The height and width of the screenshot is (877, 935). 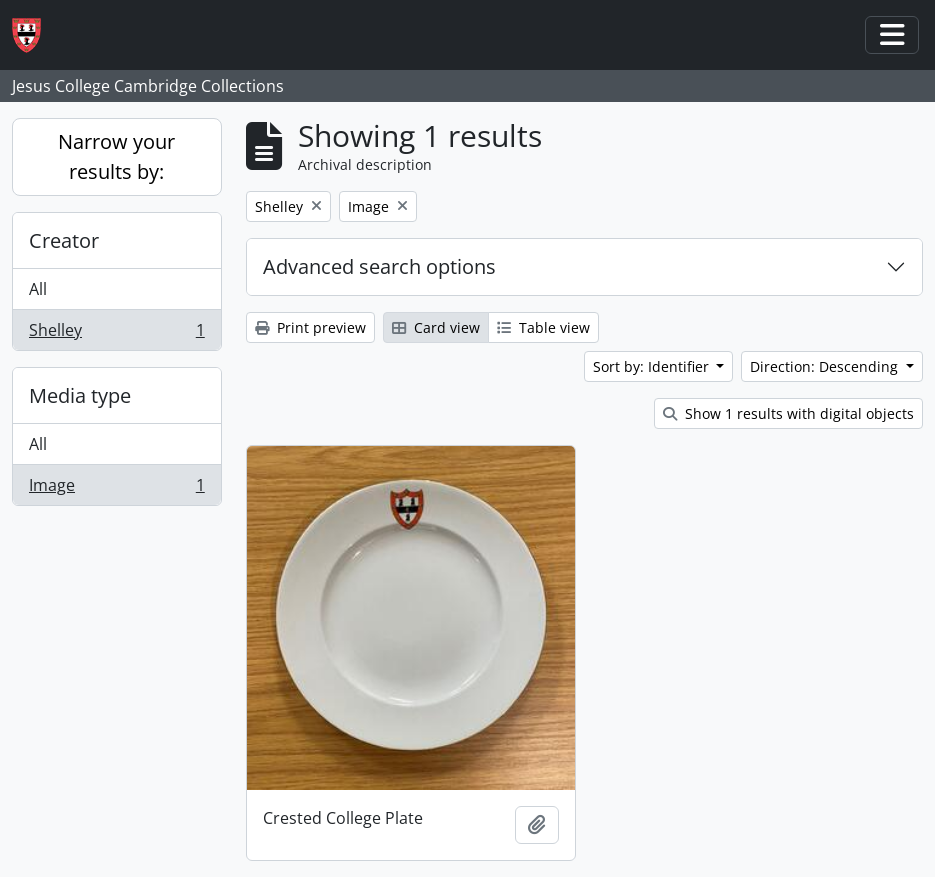 What do you see at coordinates (80, 395) in the screenshot?
I see `Media type` at bounding box center [80, 395].